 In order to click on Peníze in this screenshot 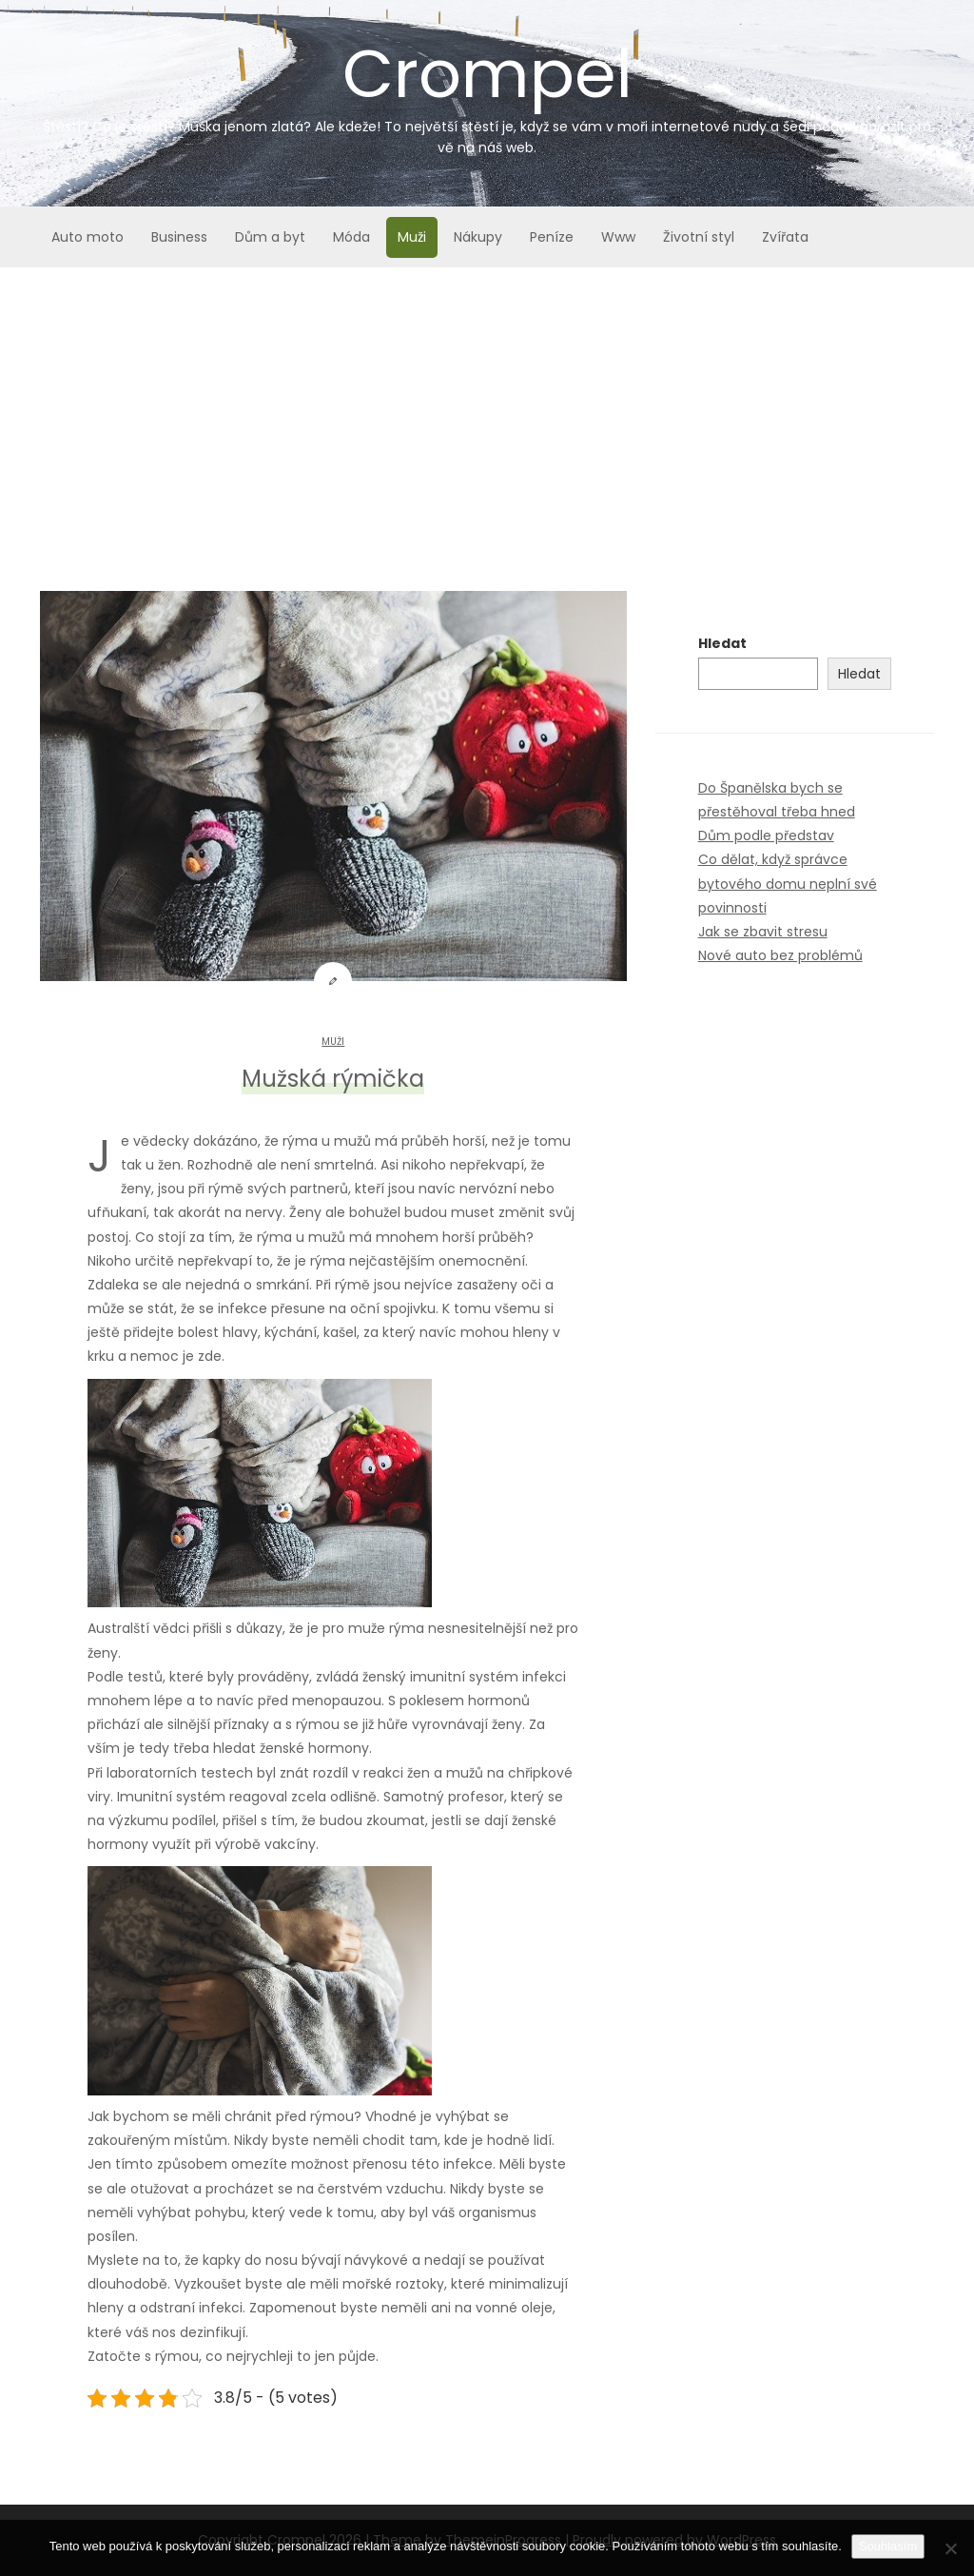, I will do `click(552, 236)`.